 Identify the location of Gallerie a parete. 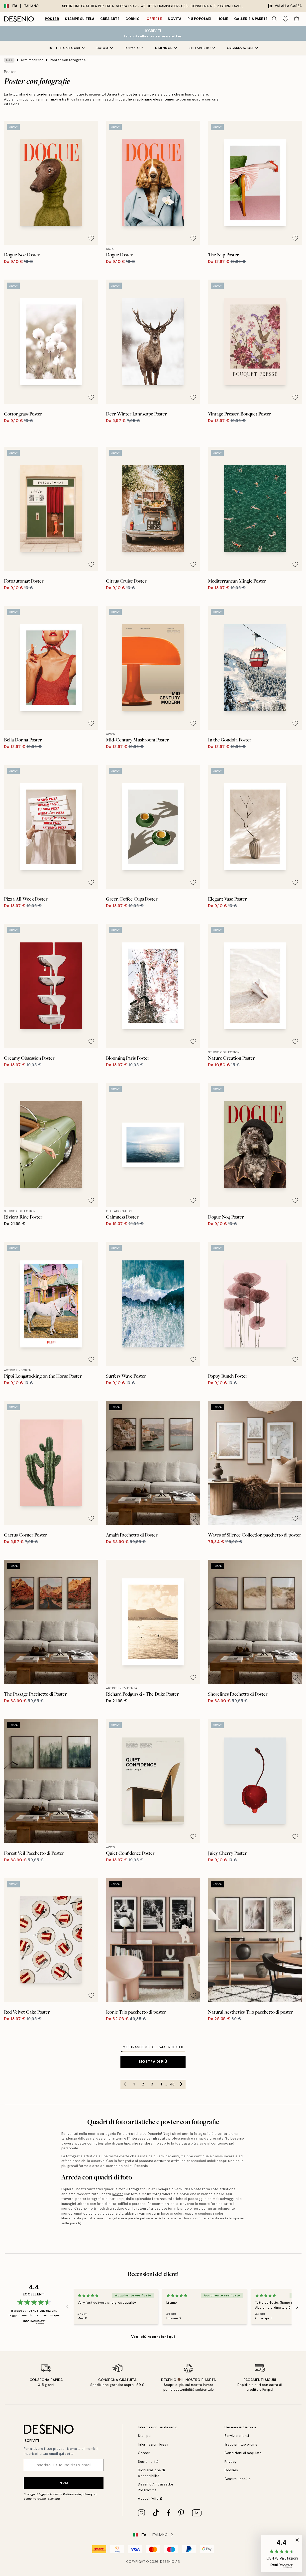
(251, 19).